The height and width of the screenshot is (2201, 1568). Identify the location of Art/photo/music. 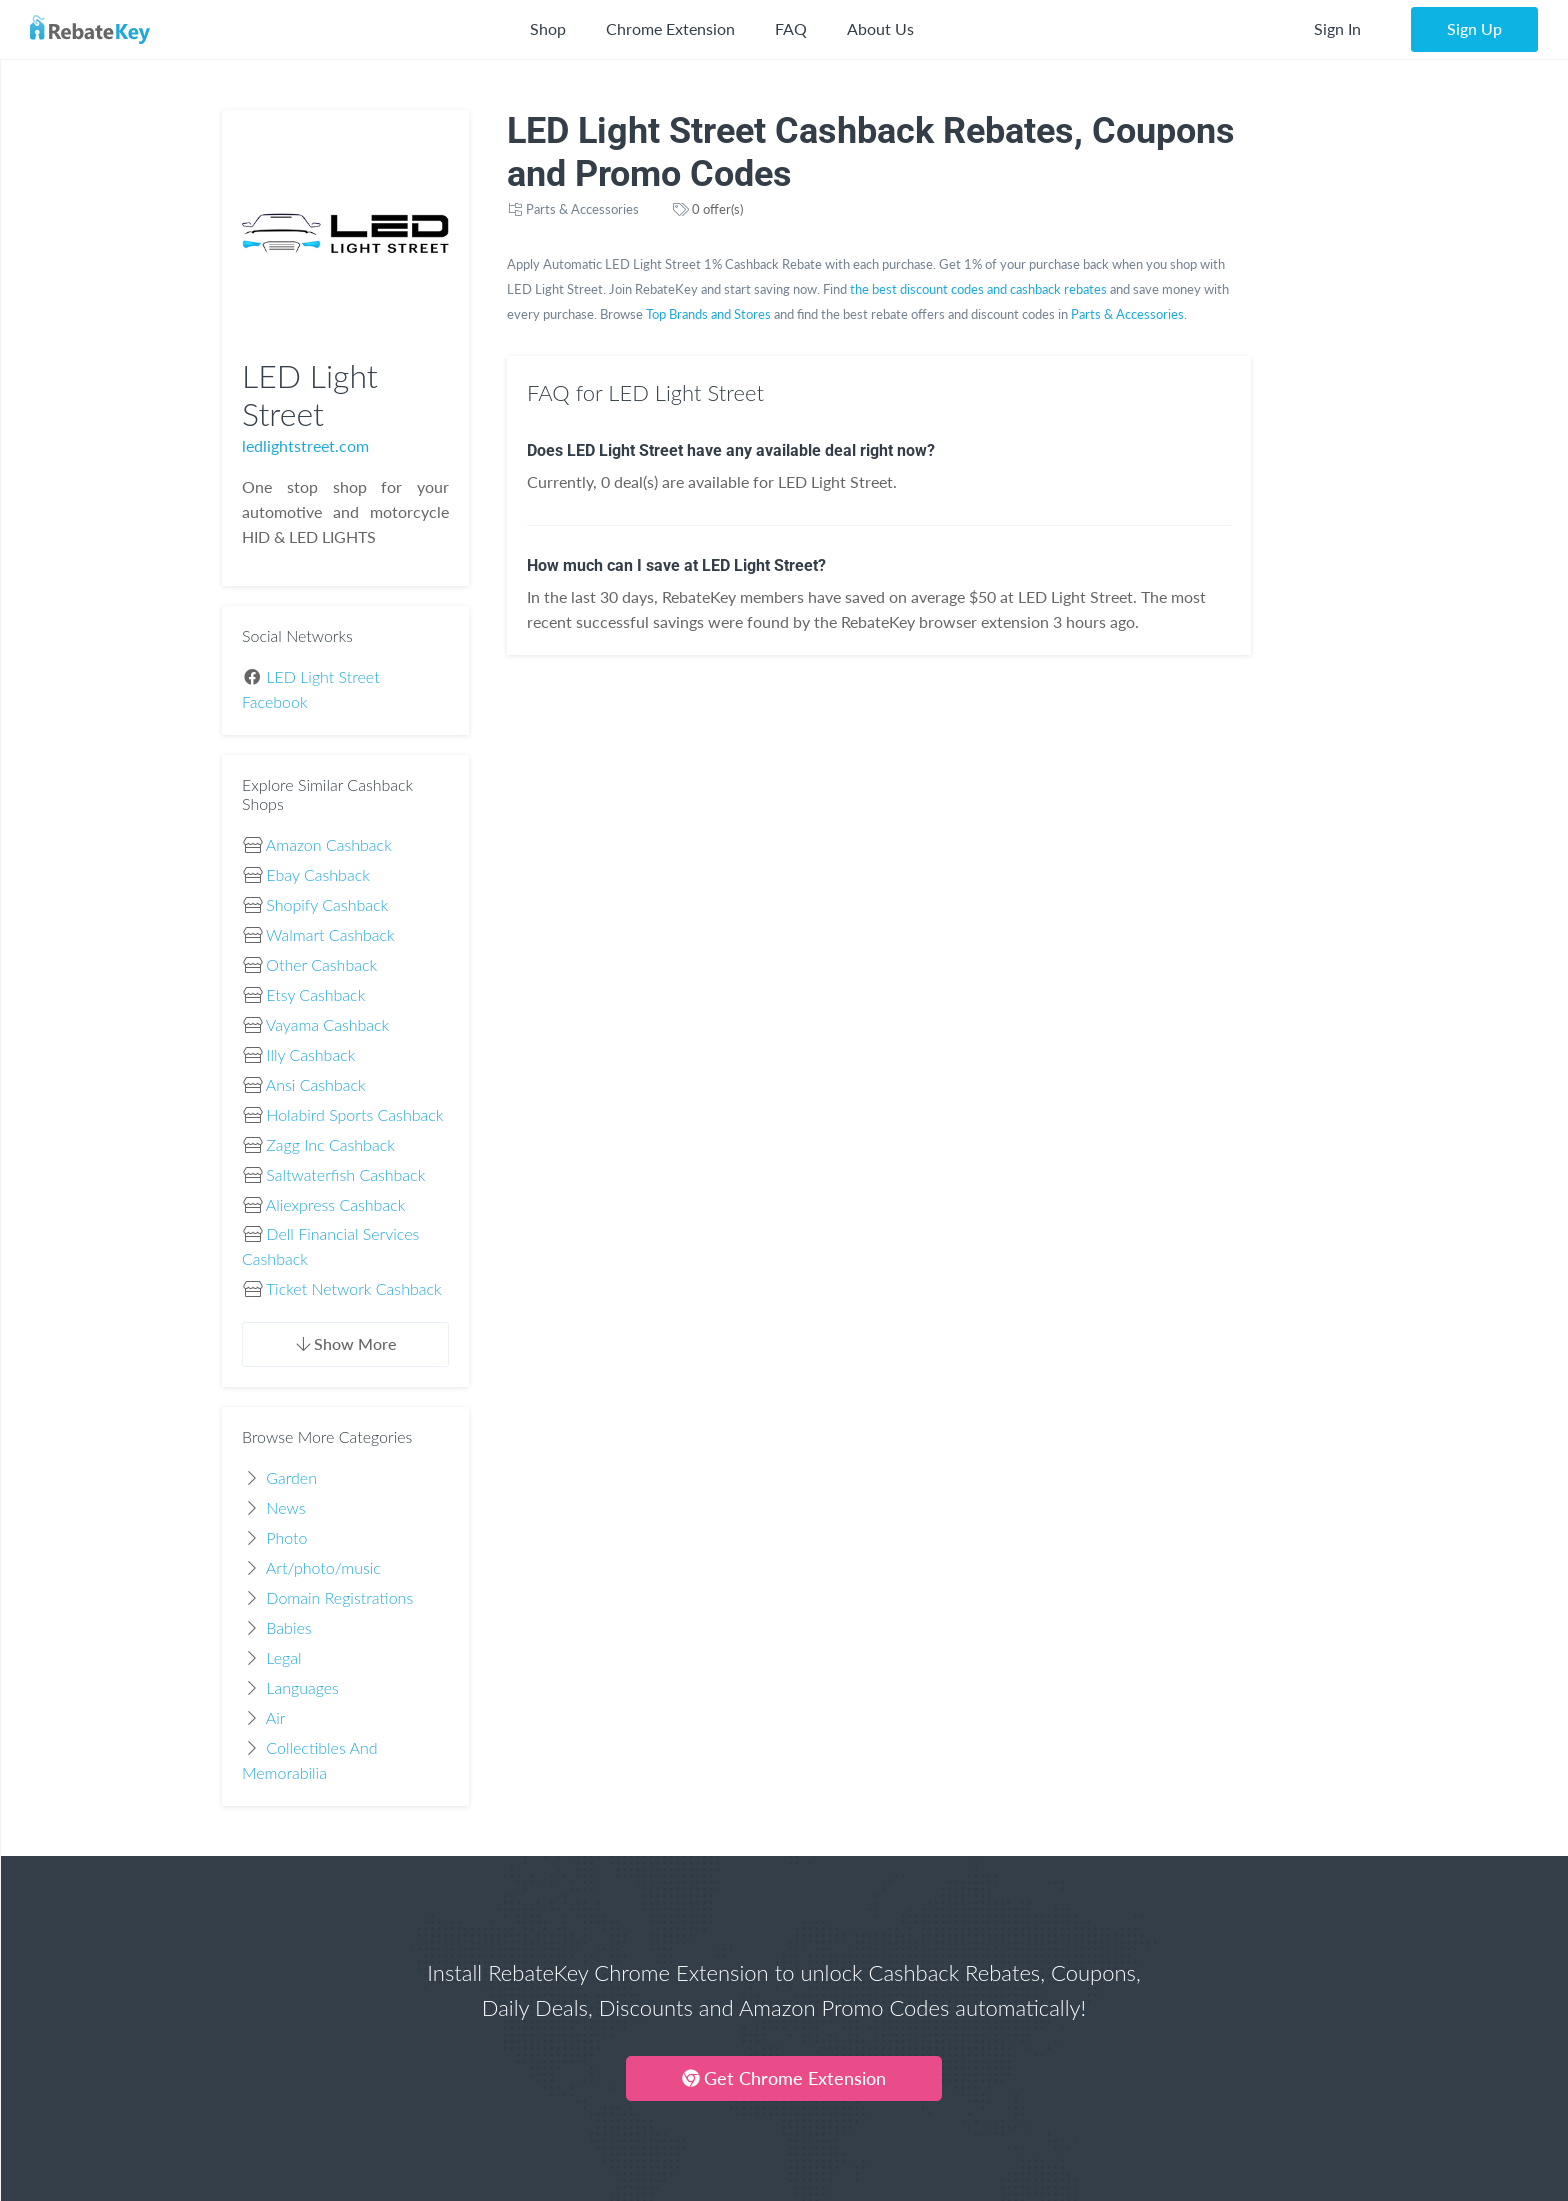
(323, 1567).